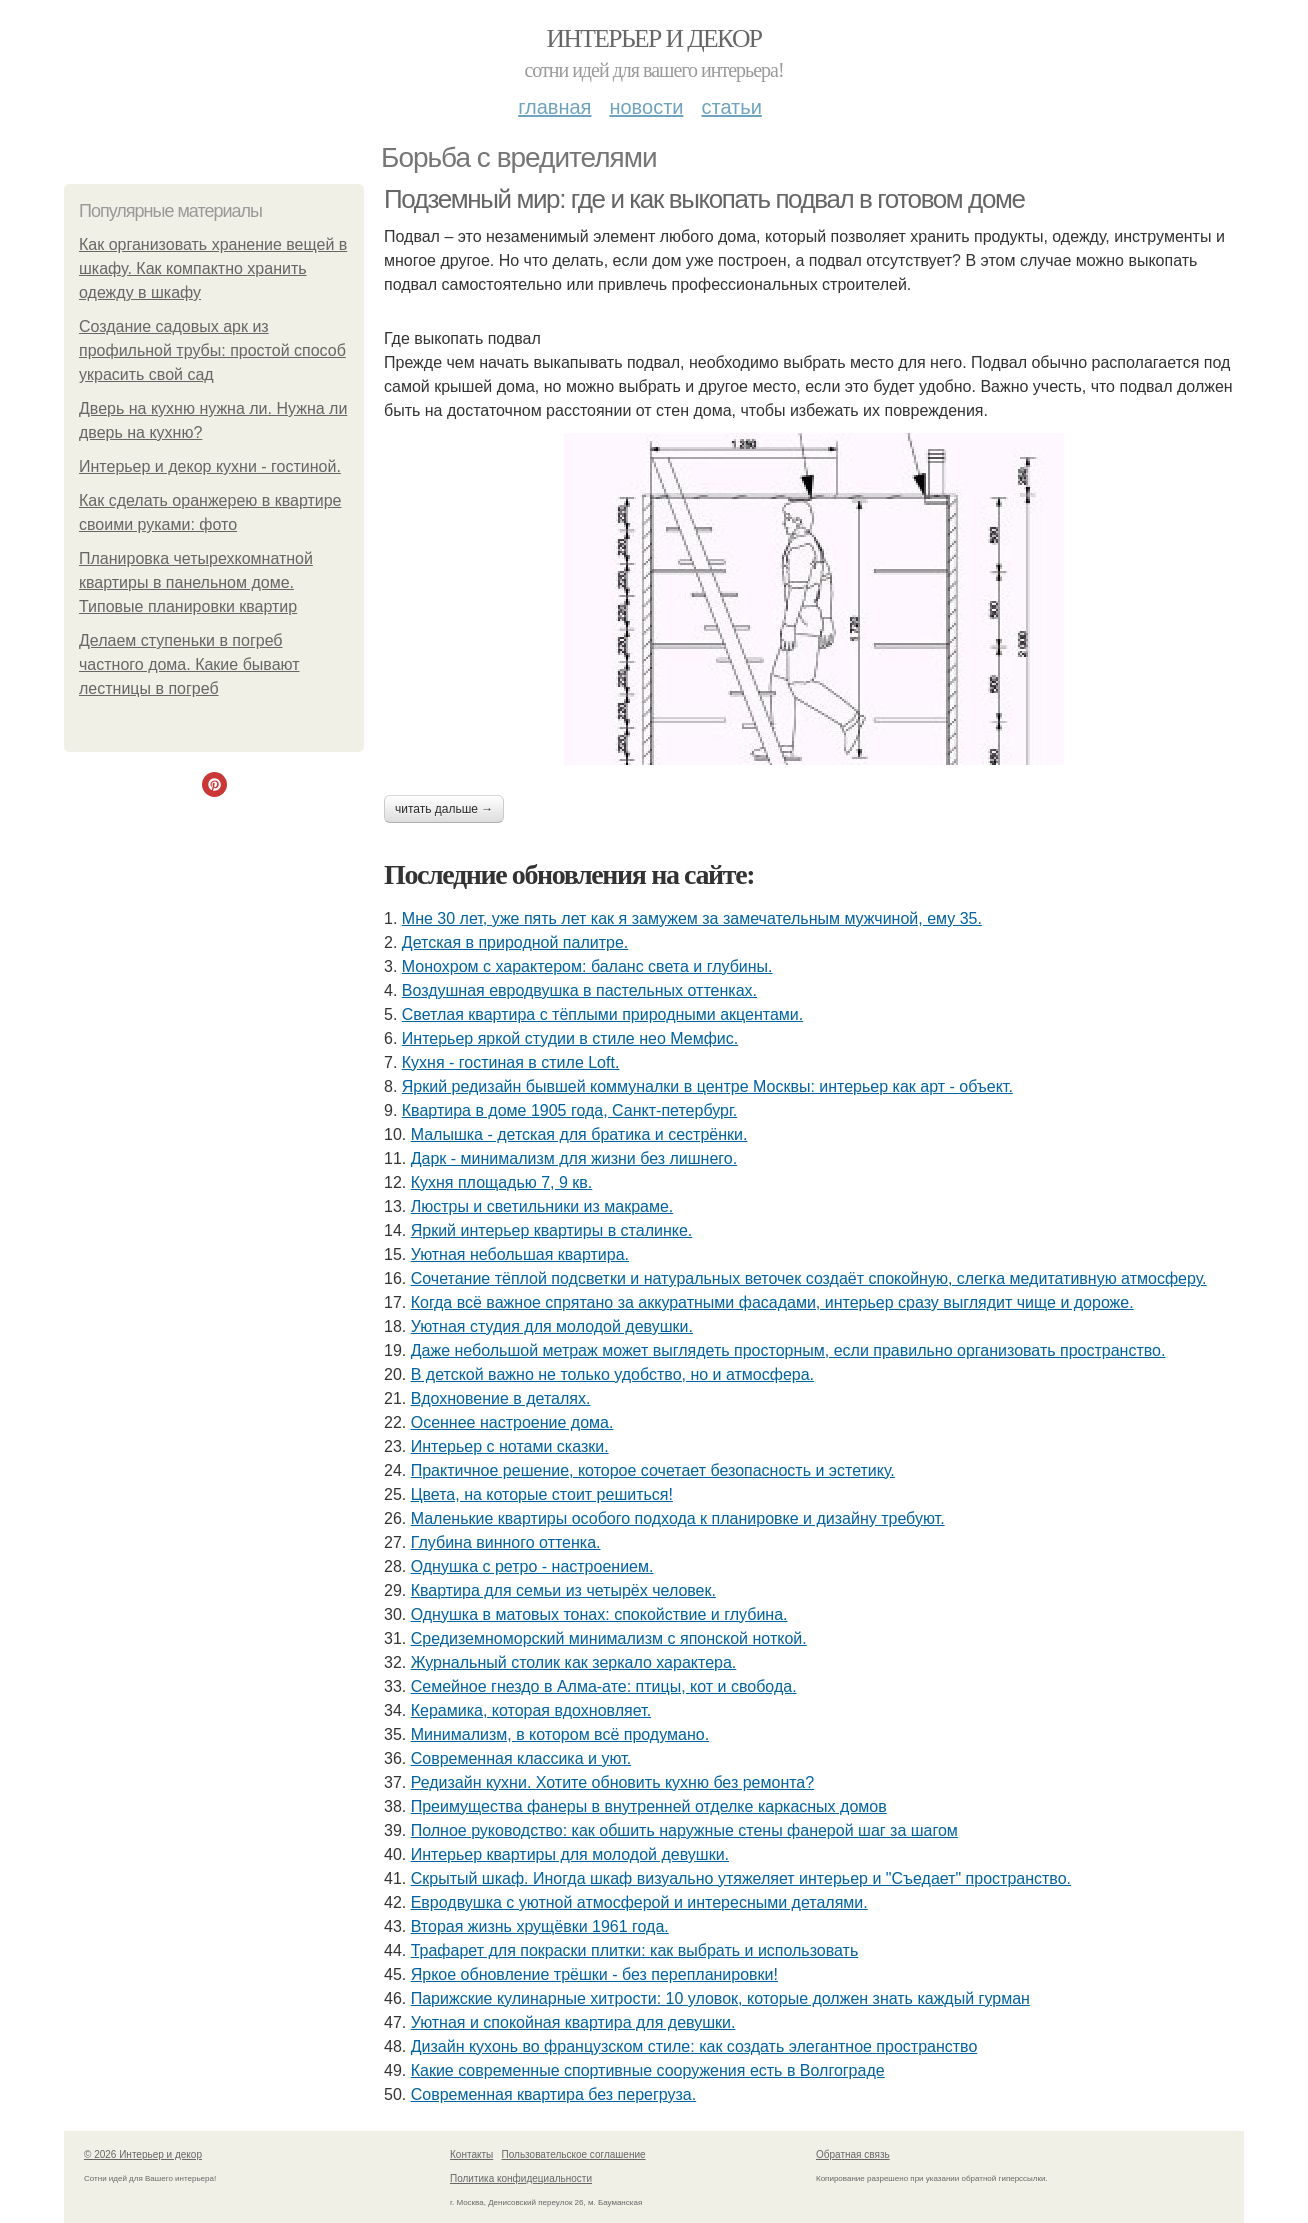 The width and height of the screenshot is (1308, 2223). What do you see at coordinates (542, 1206) in the screenshot?
I see `Люстры и светильники из макраме.` at bounding box center [542, 1206].